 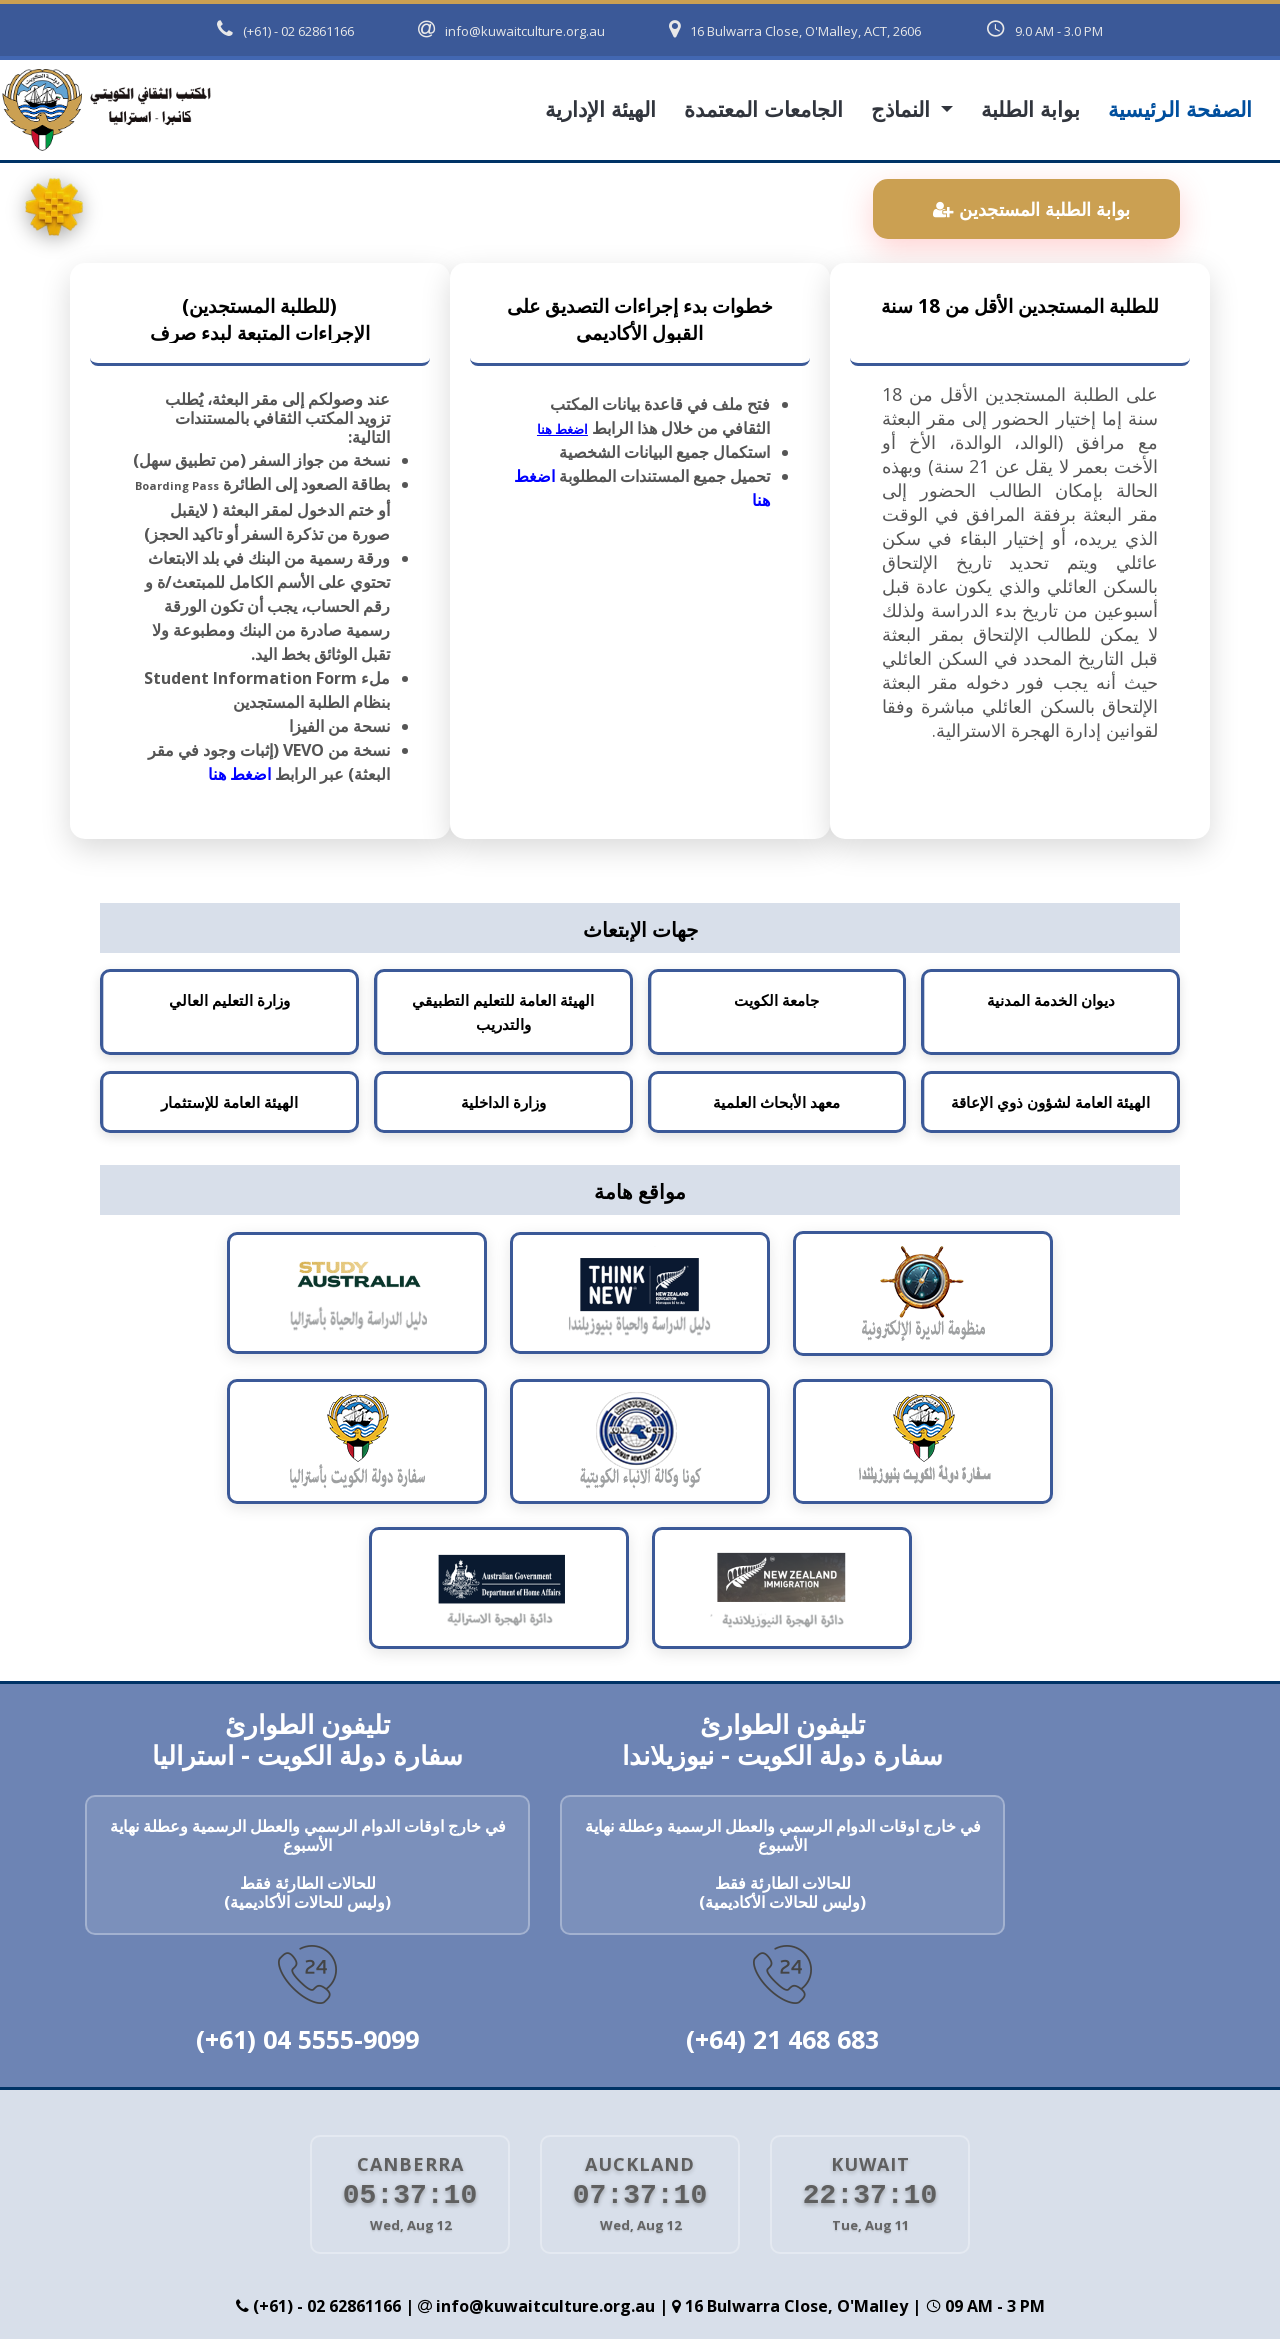 I want to click on الصفحة الرئيسية, so click(x=1180, y=109).